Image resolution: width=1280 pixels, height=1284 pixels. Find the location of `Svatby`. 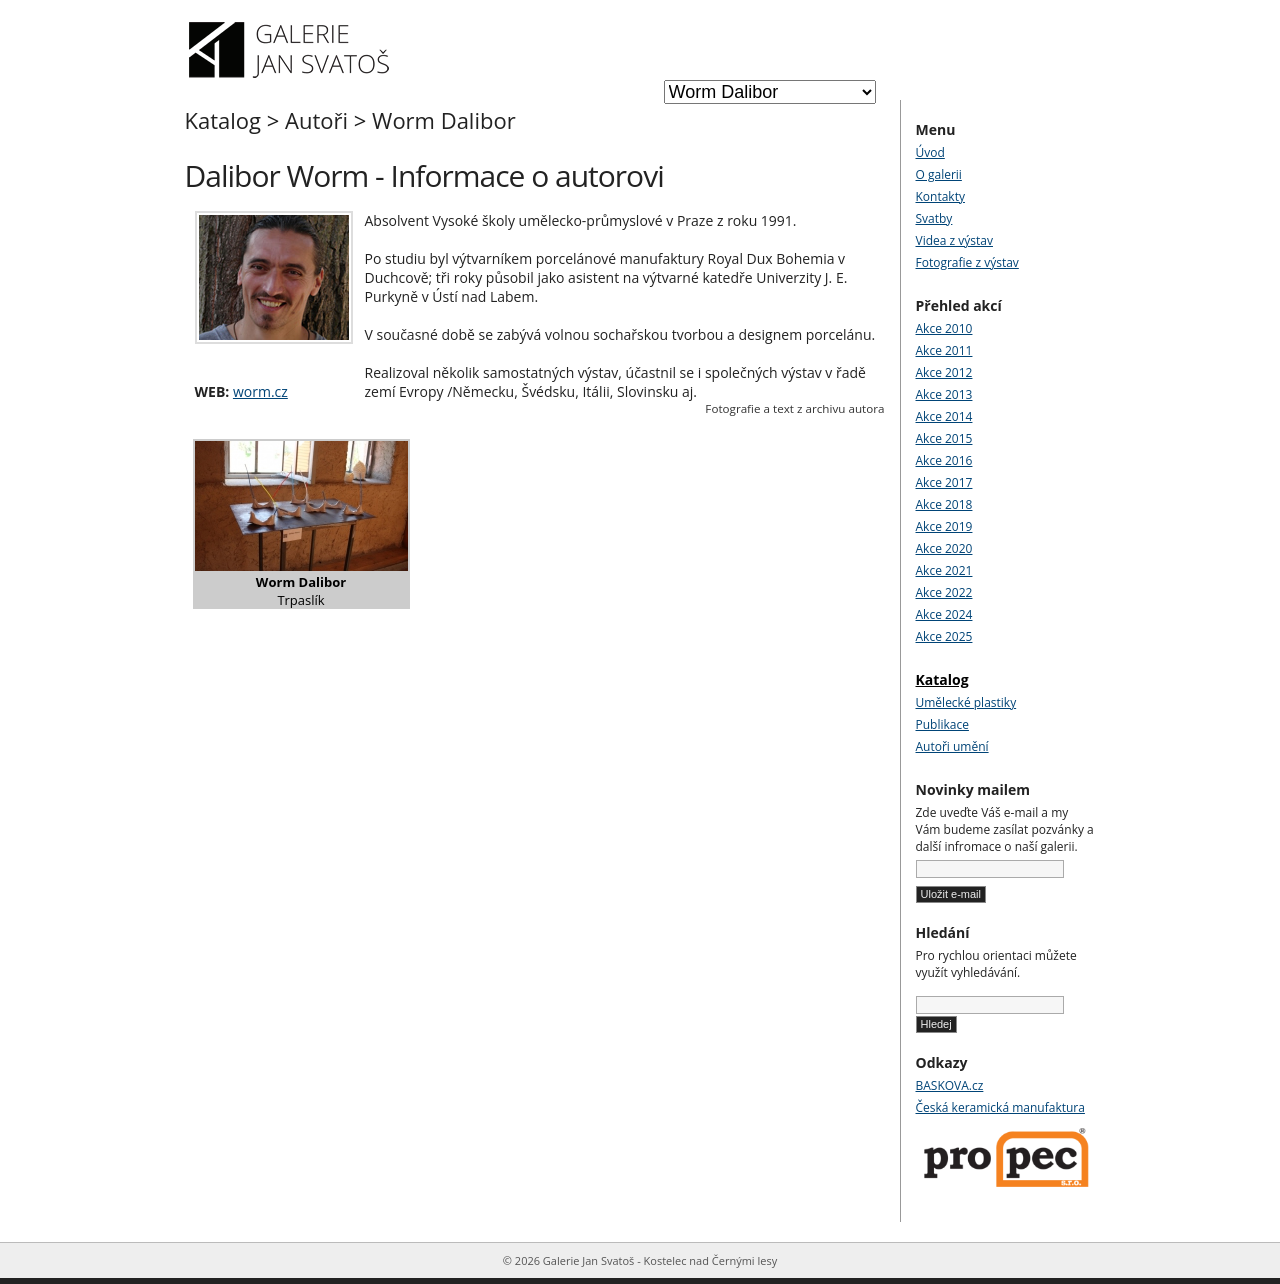

Svatby is located at coordinates (934, 218).